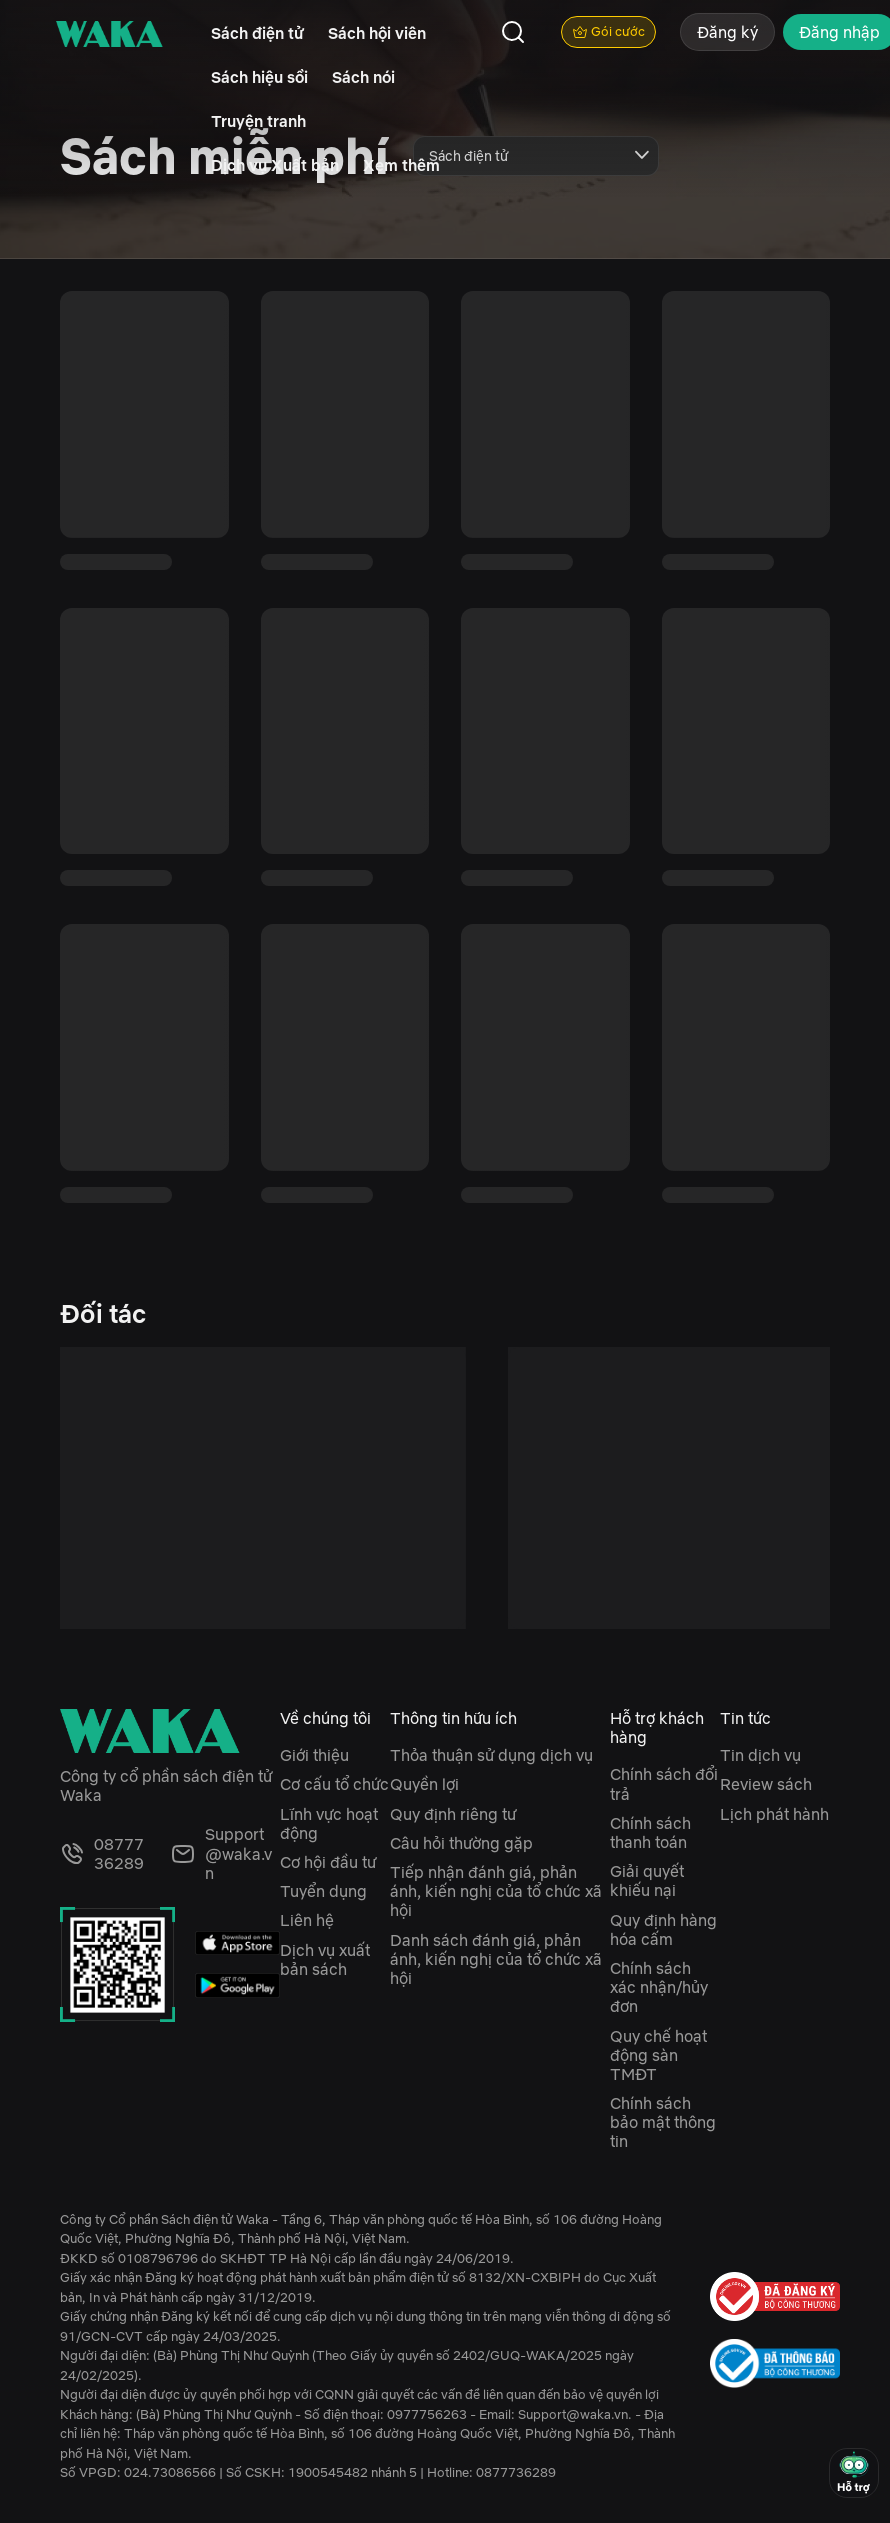 The width and height of the screenshot is (890, 2523). Describe the element at coordinates (663, 2122) in the screenshot. I see `Chính sách bảo mật thông tin` at that location.